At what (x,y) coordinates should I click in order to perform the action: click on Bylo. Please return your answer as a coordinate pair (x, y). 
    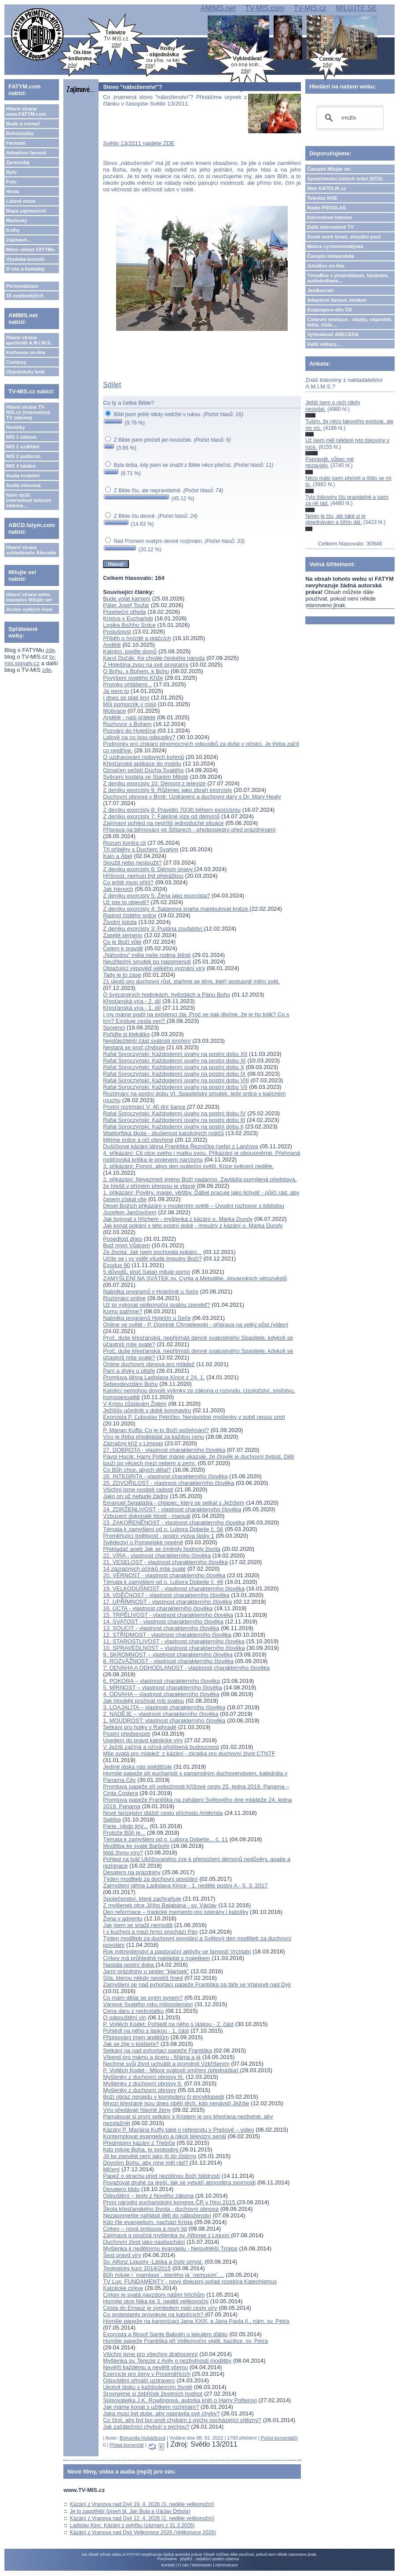
    Looking at the image, I should click on (11, 172).